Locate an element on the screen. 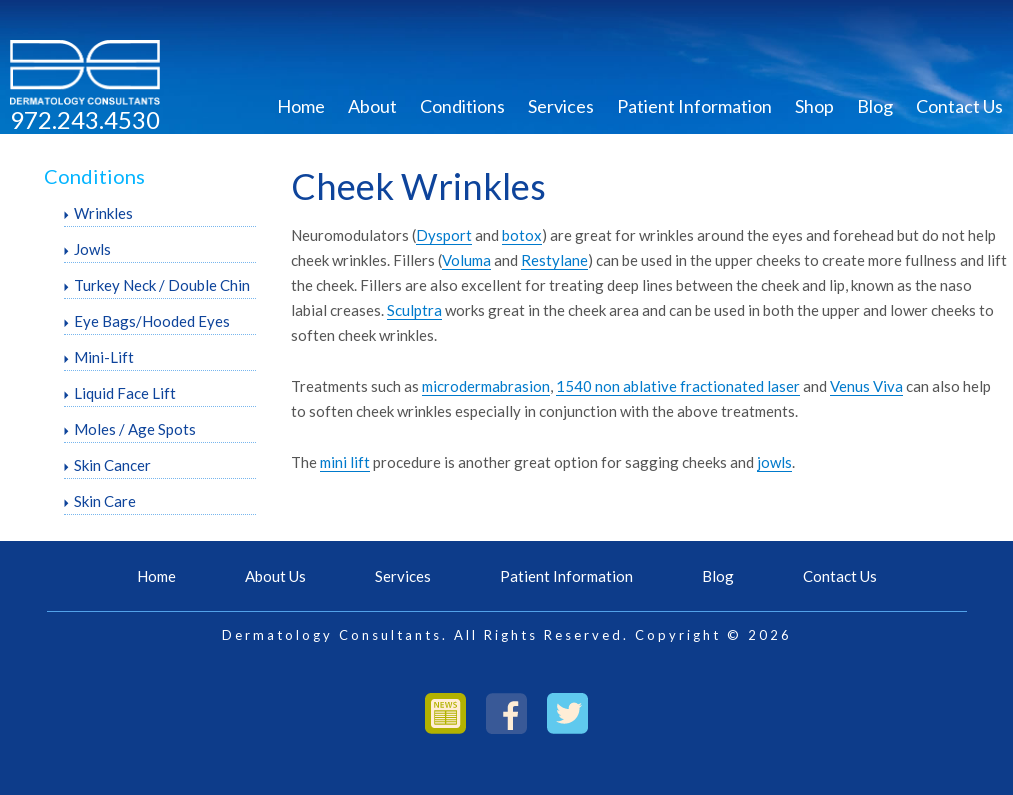 The width and height of the screenshot is (1013, 795). Services is located at coordinates (561, 106).